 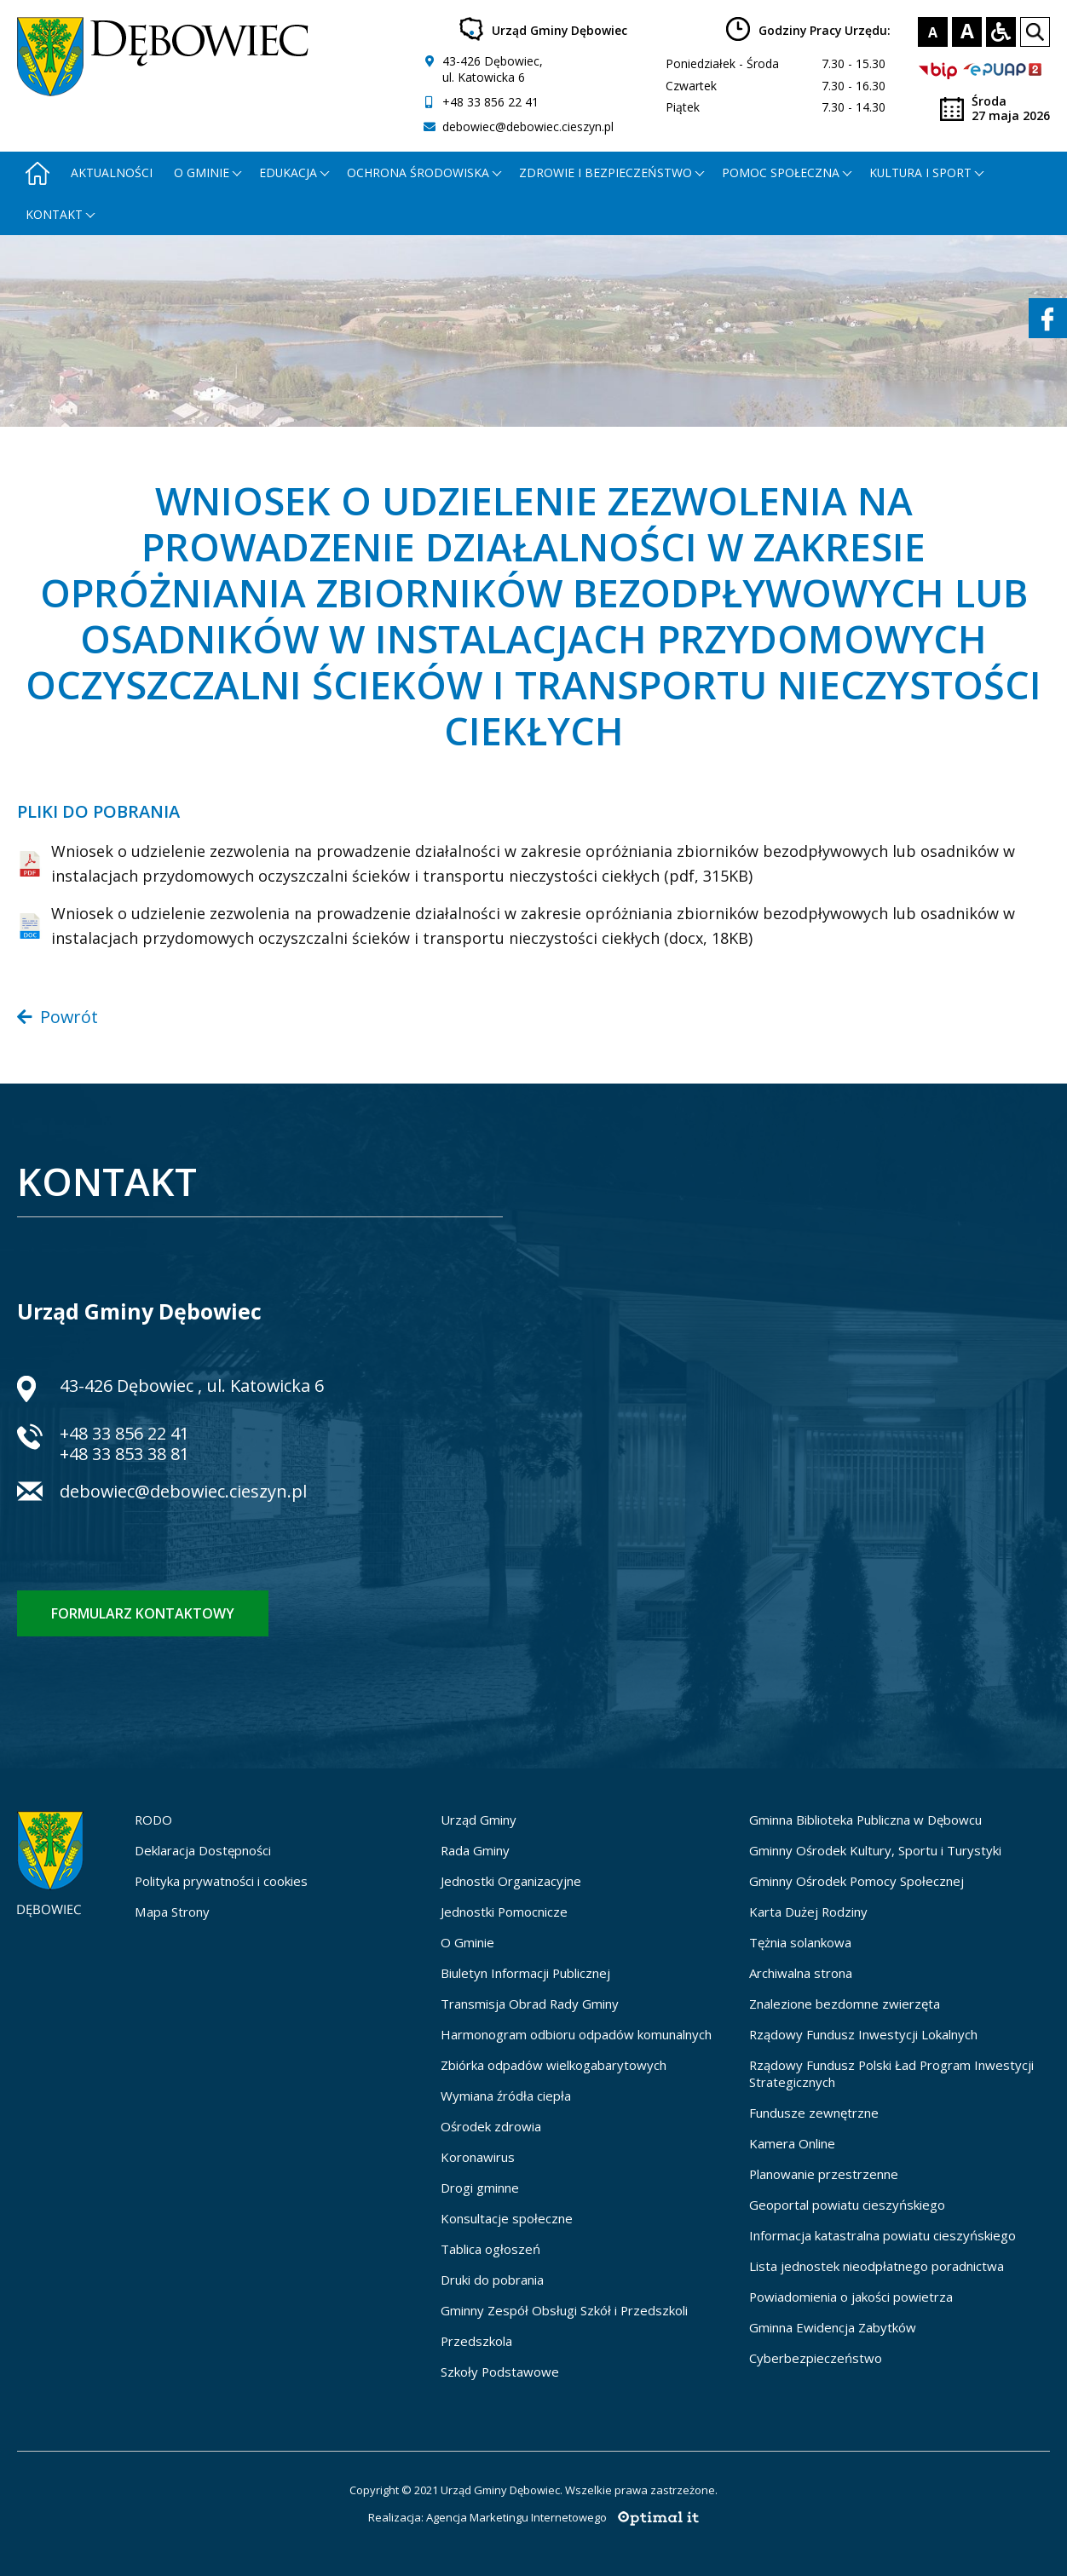 I want to click on Zdrowie i bezpieczeństwo, so click(x=605, y=172).